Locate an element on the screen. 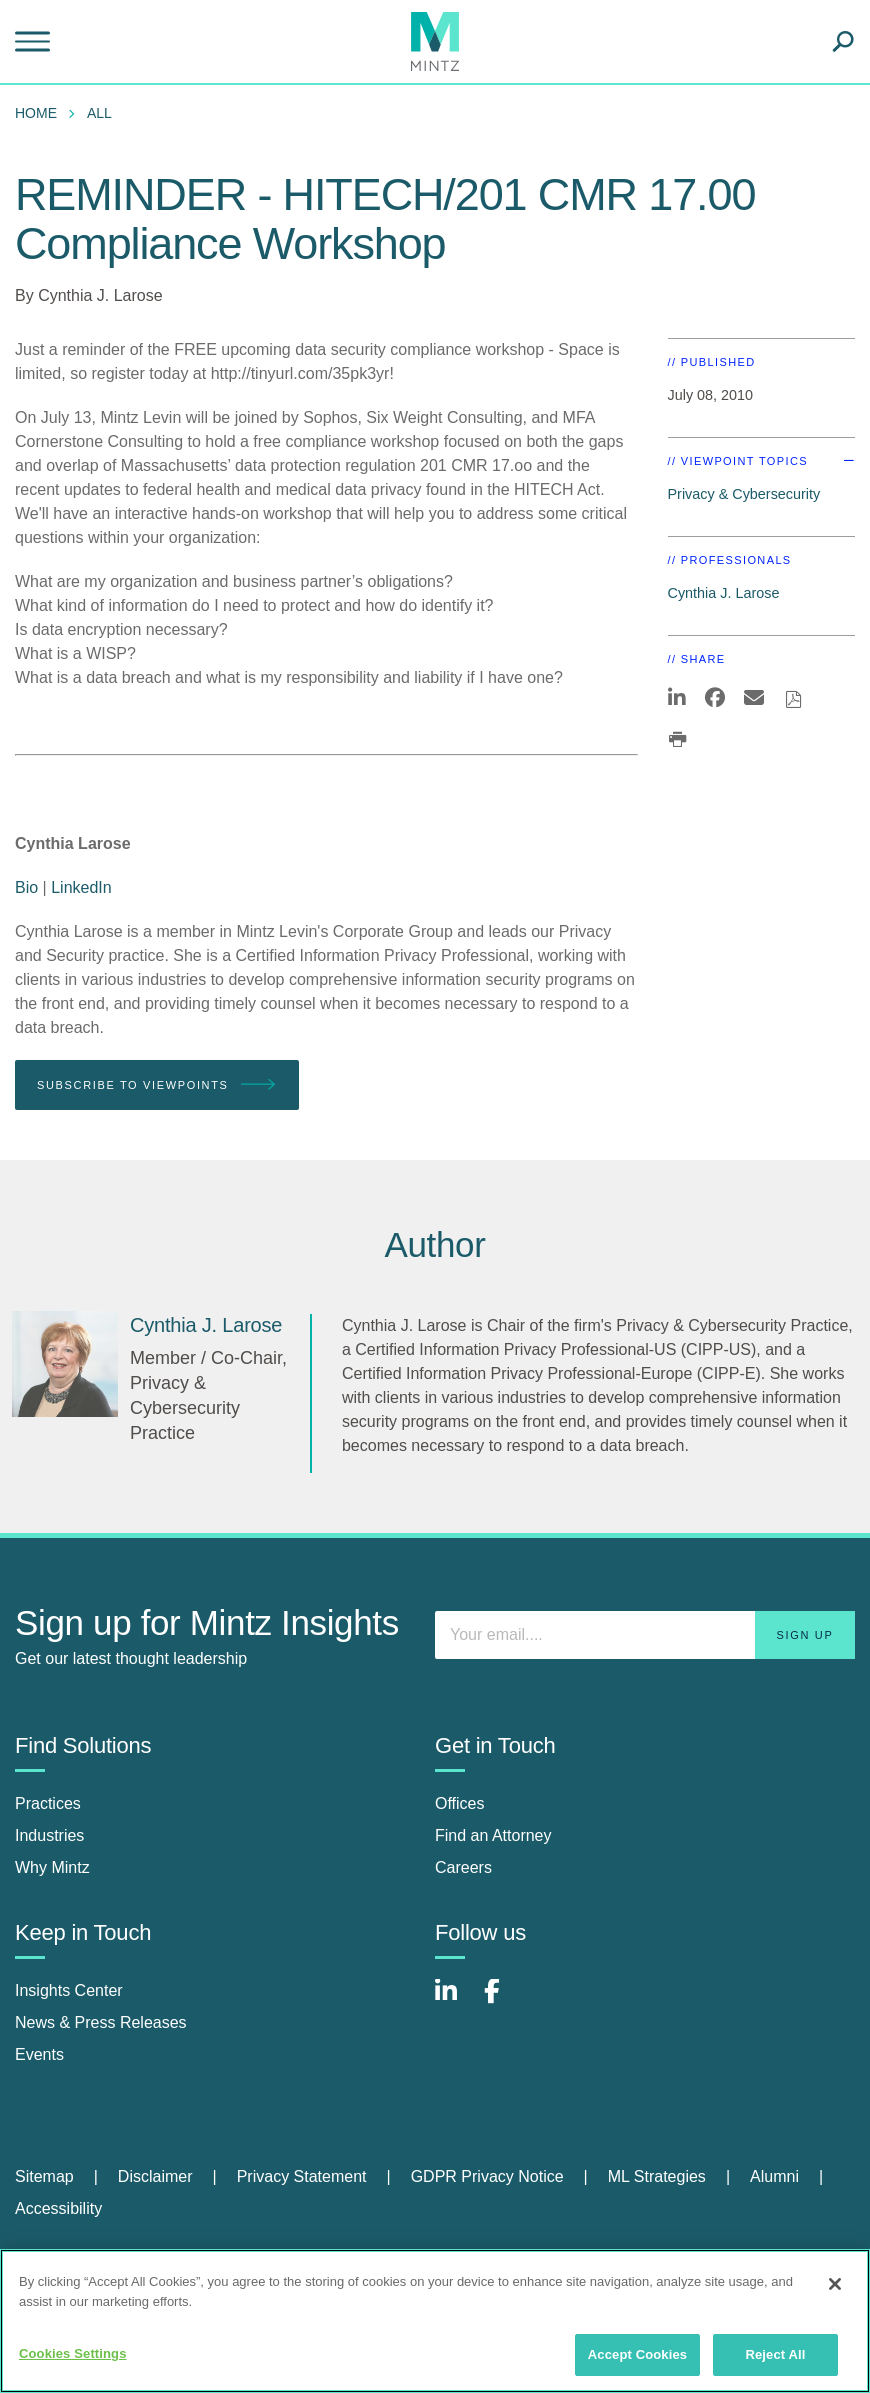  Subscribe To Viewpoints is located at coordinates (157, 1085).